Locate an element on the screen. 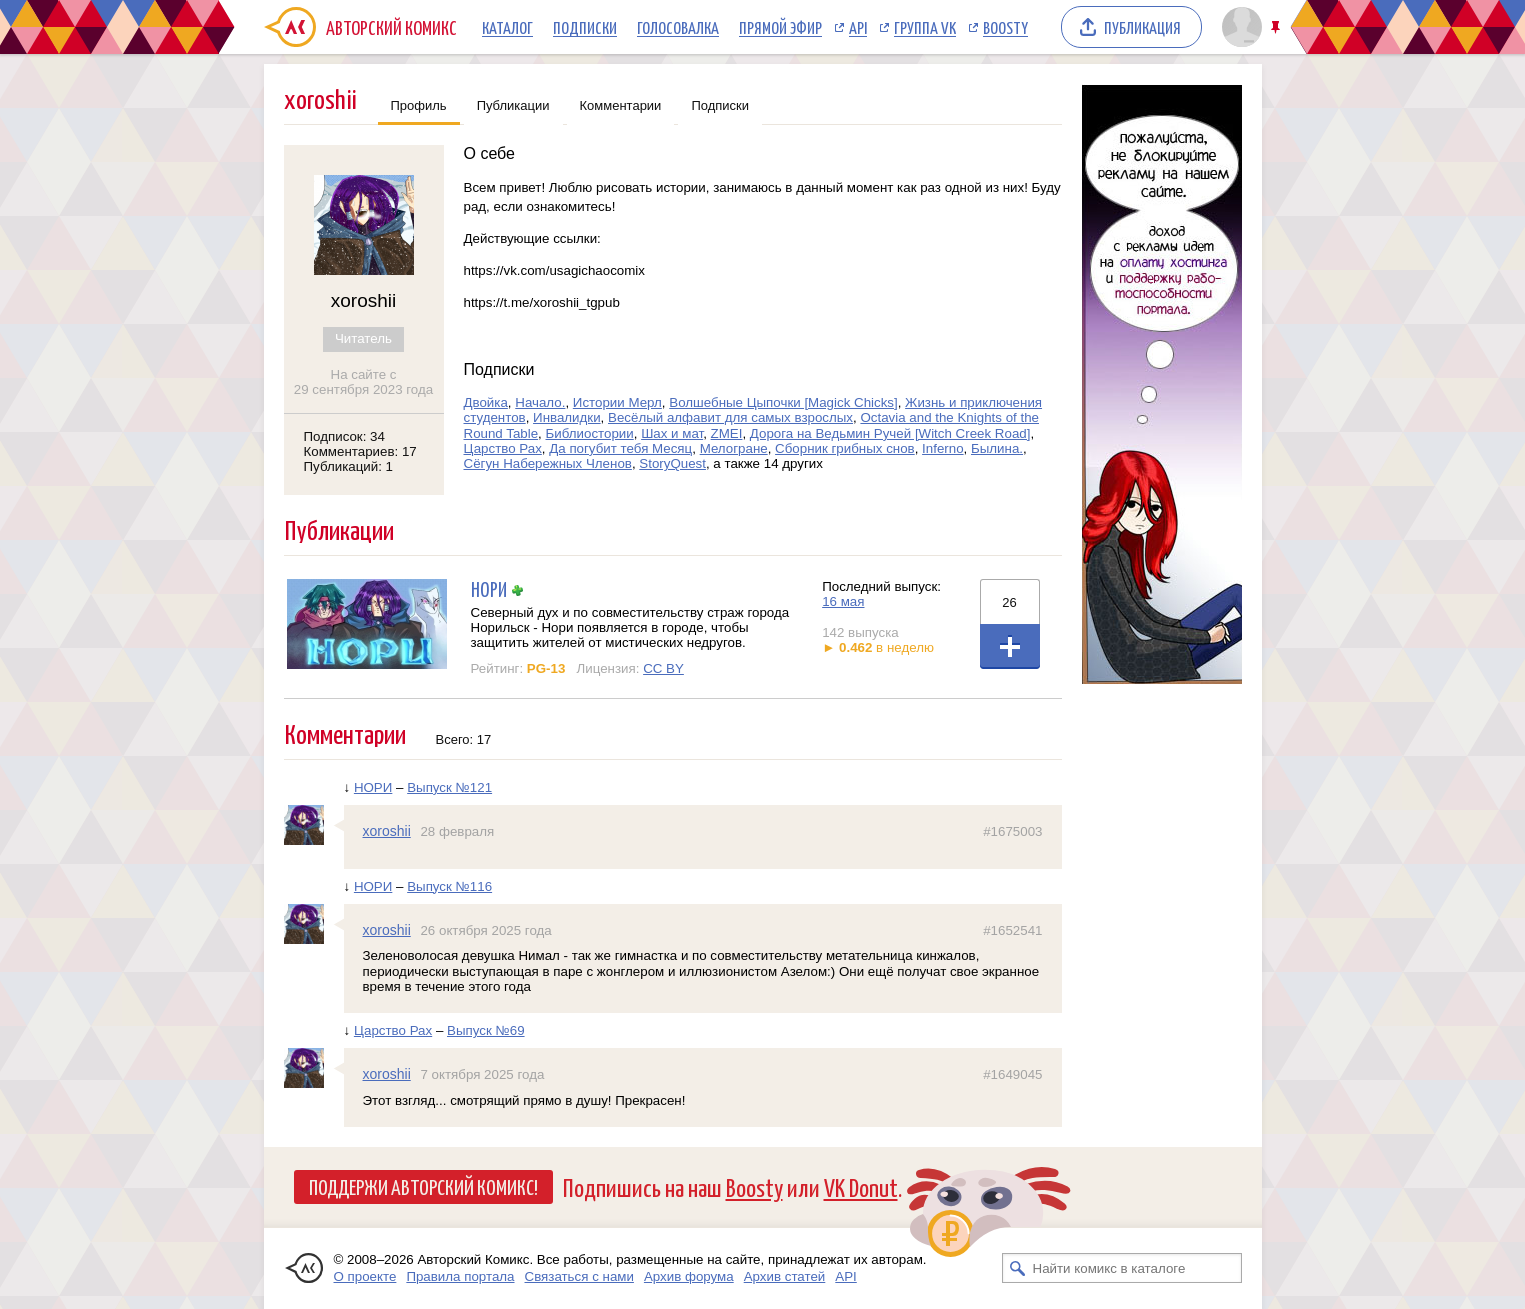  Голосовалка is located at coordinates (678, 27).